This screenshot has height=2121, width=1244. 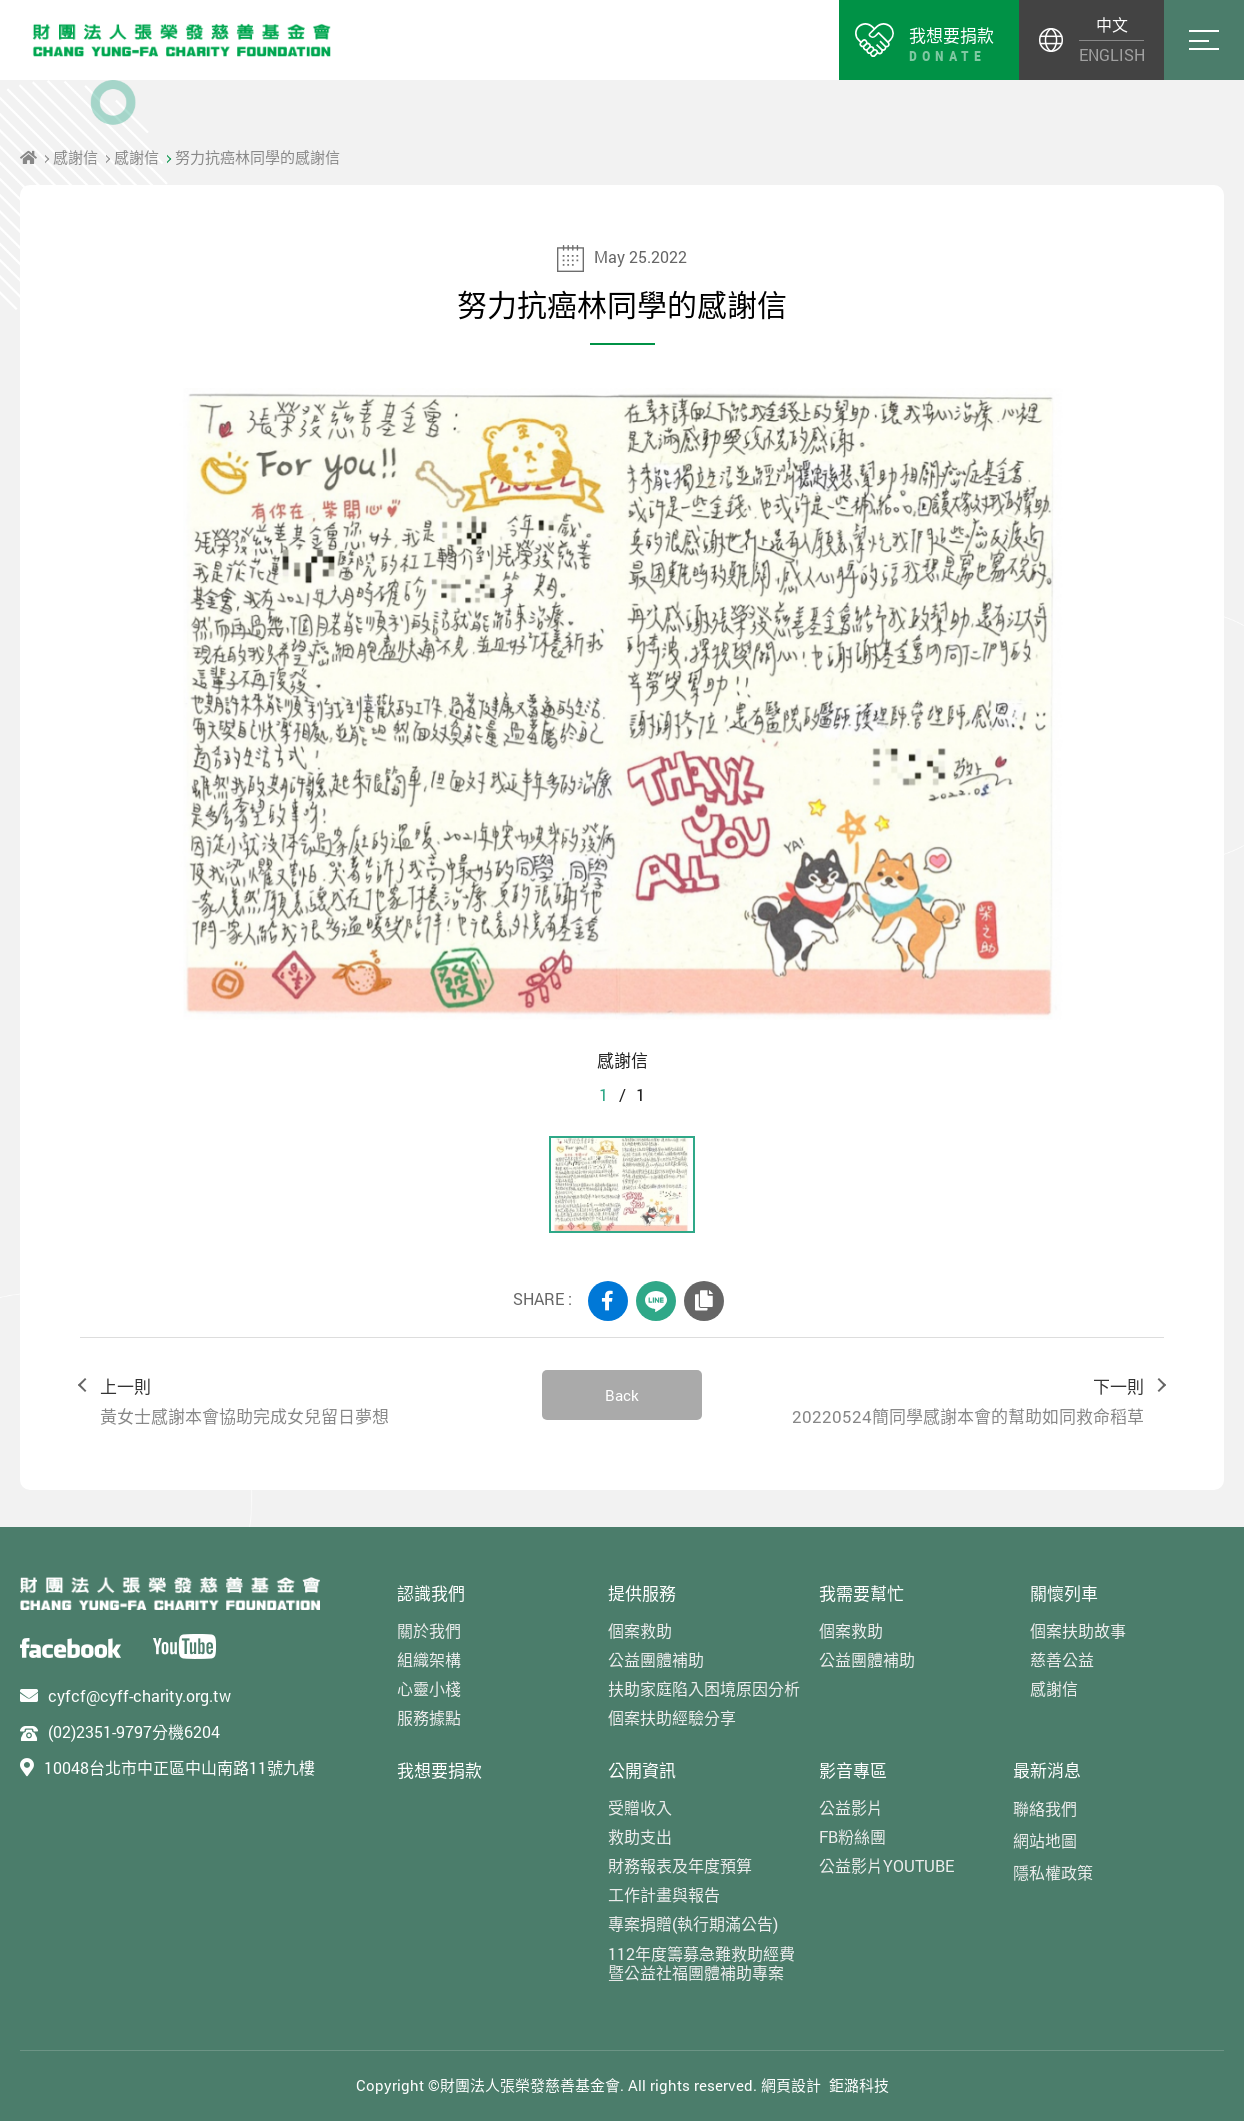 What do you see at coordinates (642, 1593) in the screenshot?
I see `提供服務` at bounding box center [642, 1593].